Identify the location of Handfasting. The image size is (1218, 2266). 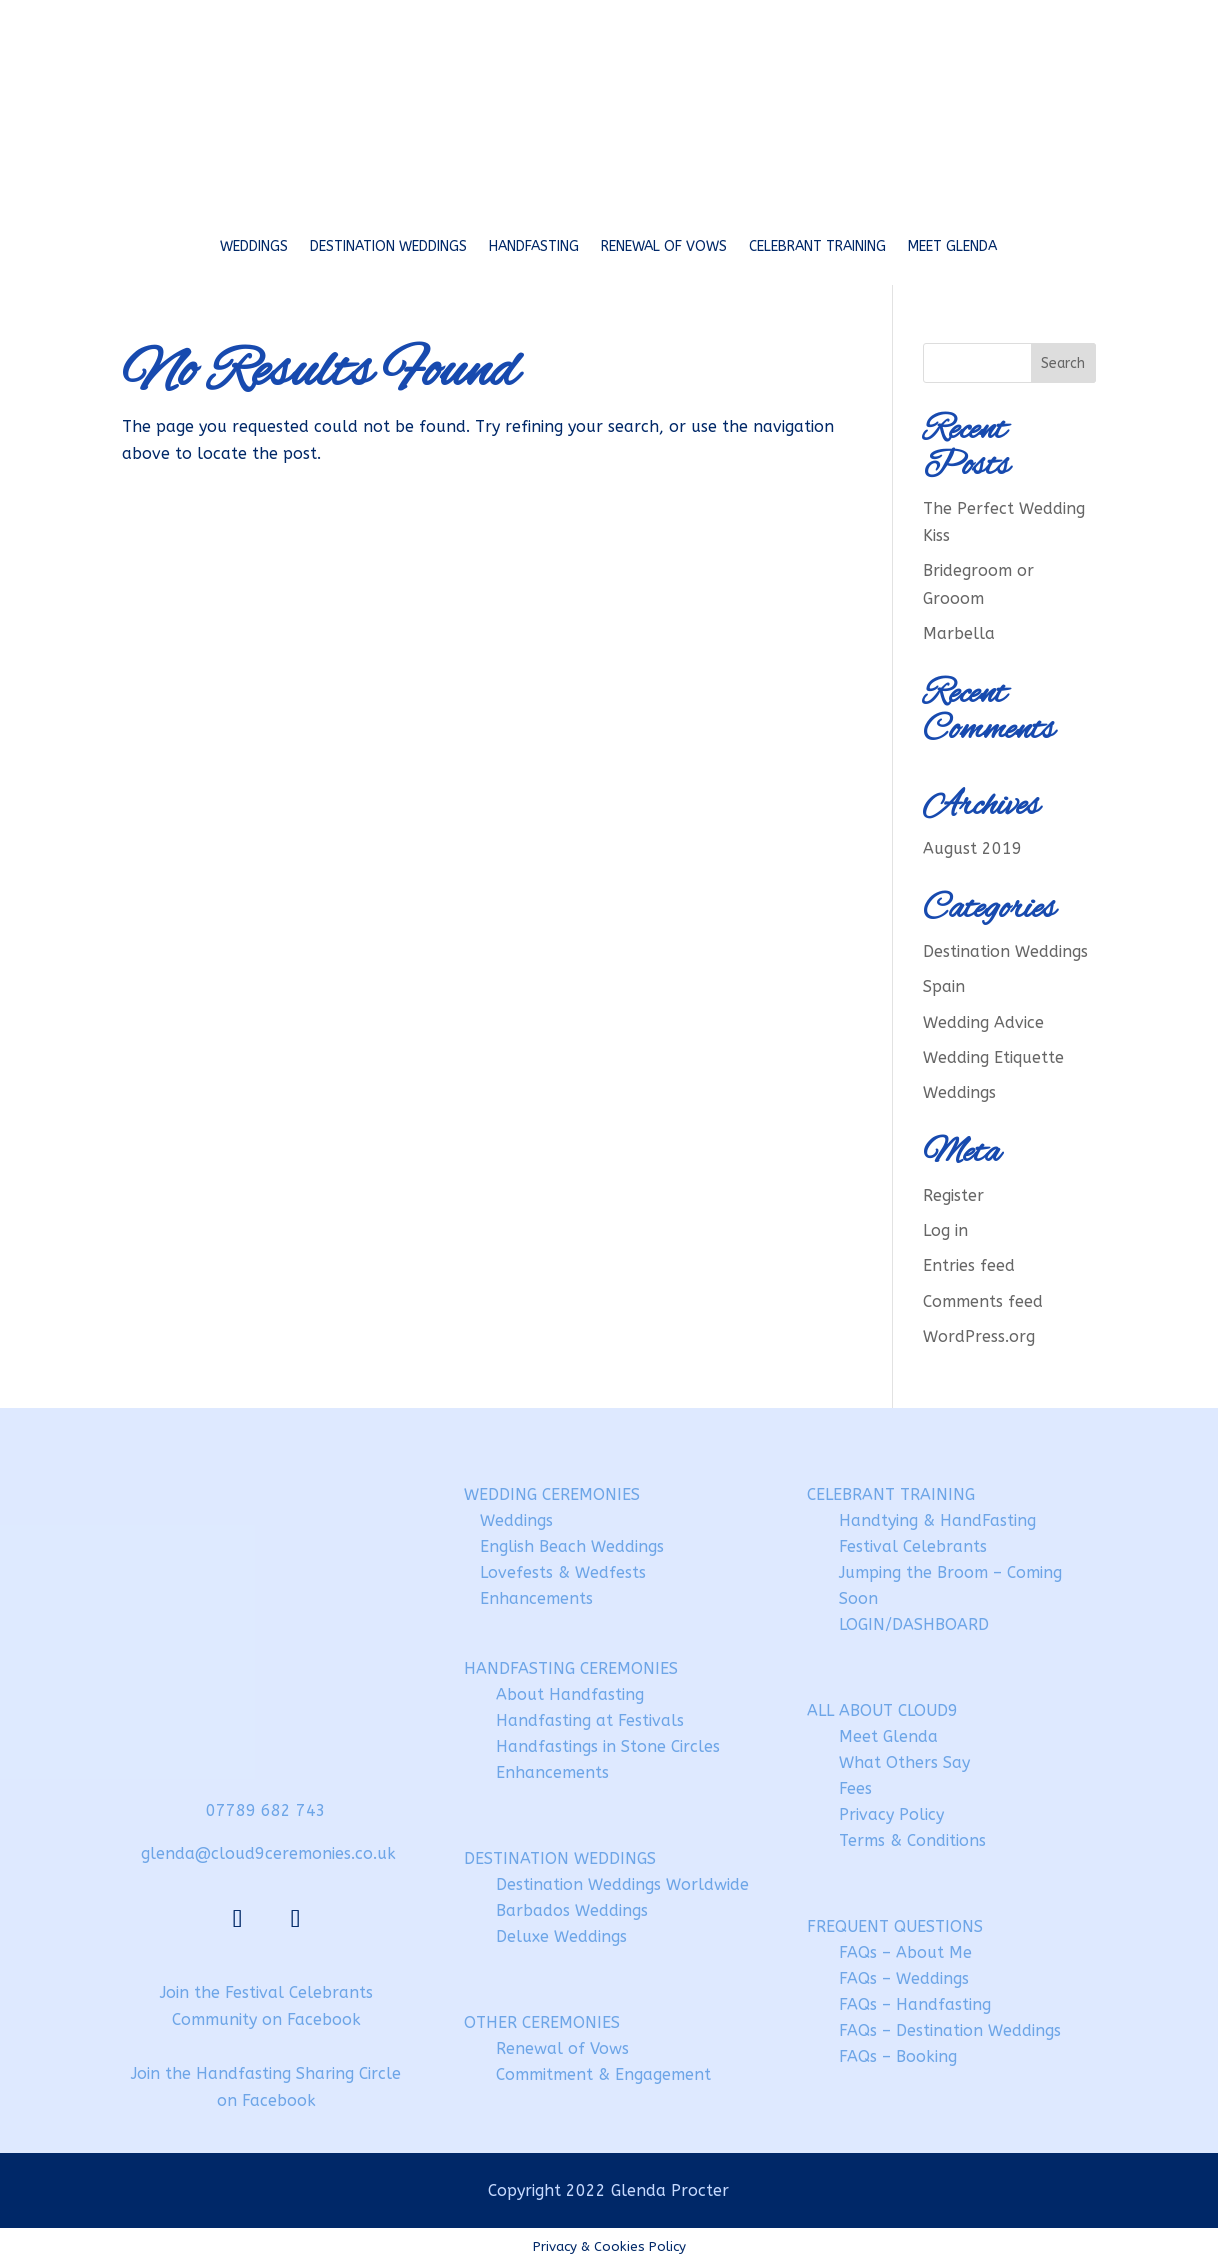
(534, 246).